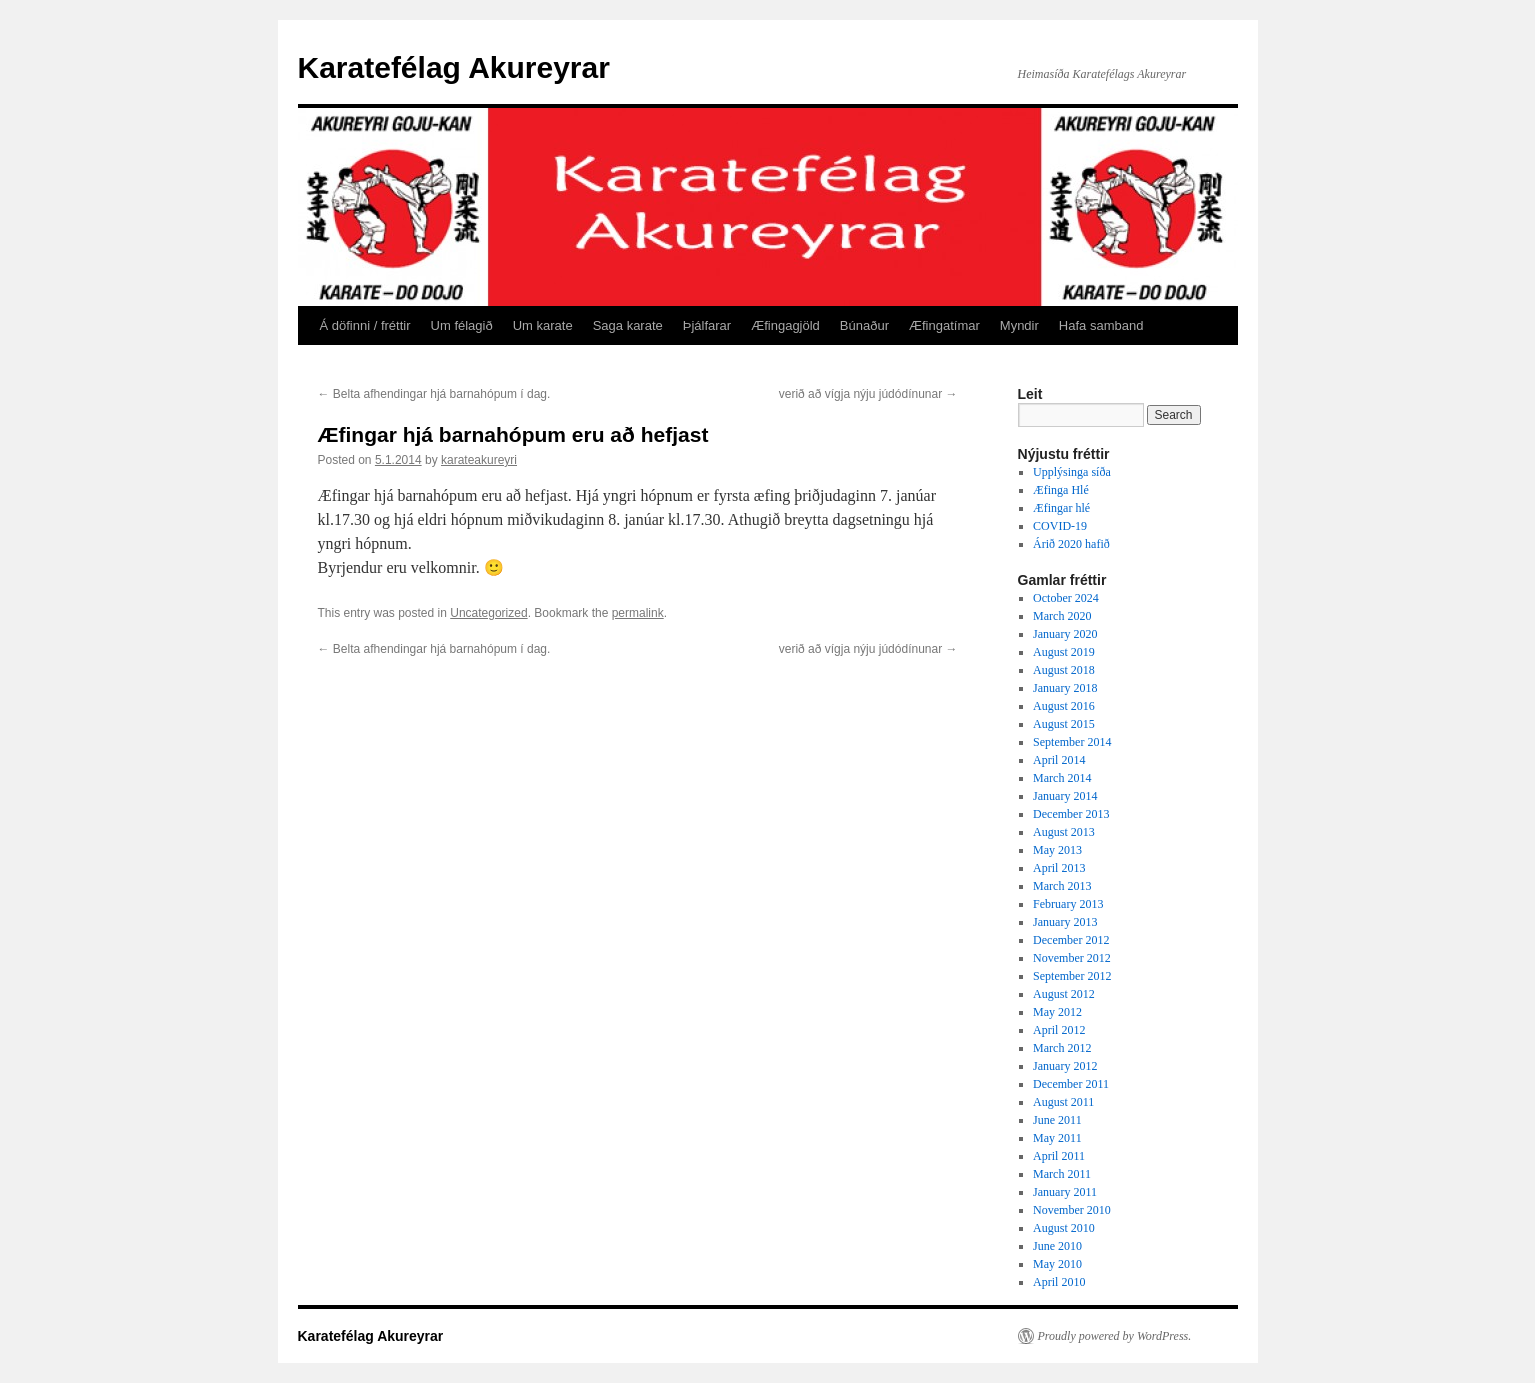 This screenshot has width=1535, height=1383. Describe the element at coordinates (365, 325) in the screenshot. I see `Á döfinni / fréttir` at that location.